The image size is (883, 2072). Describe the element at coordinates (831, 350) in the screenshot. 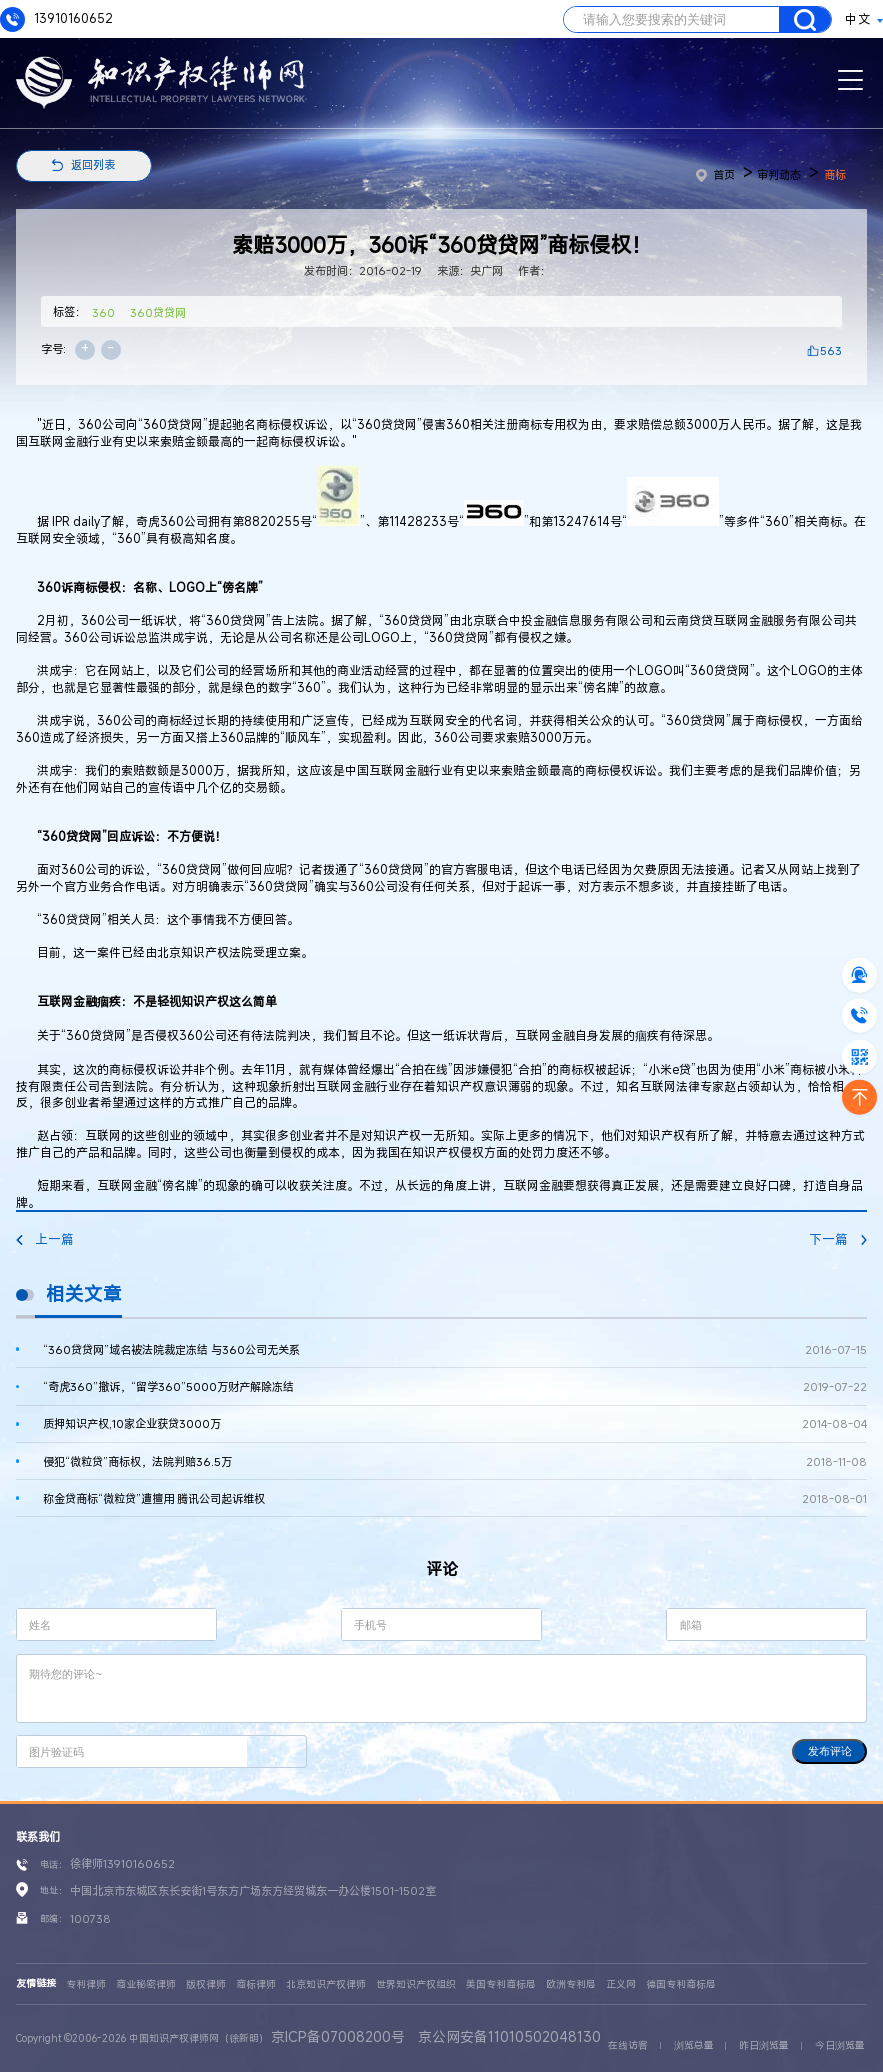

I see `563` at that location.